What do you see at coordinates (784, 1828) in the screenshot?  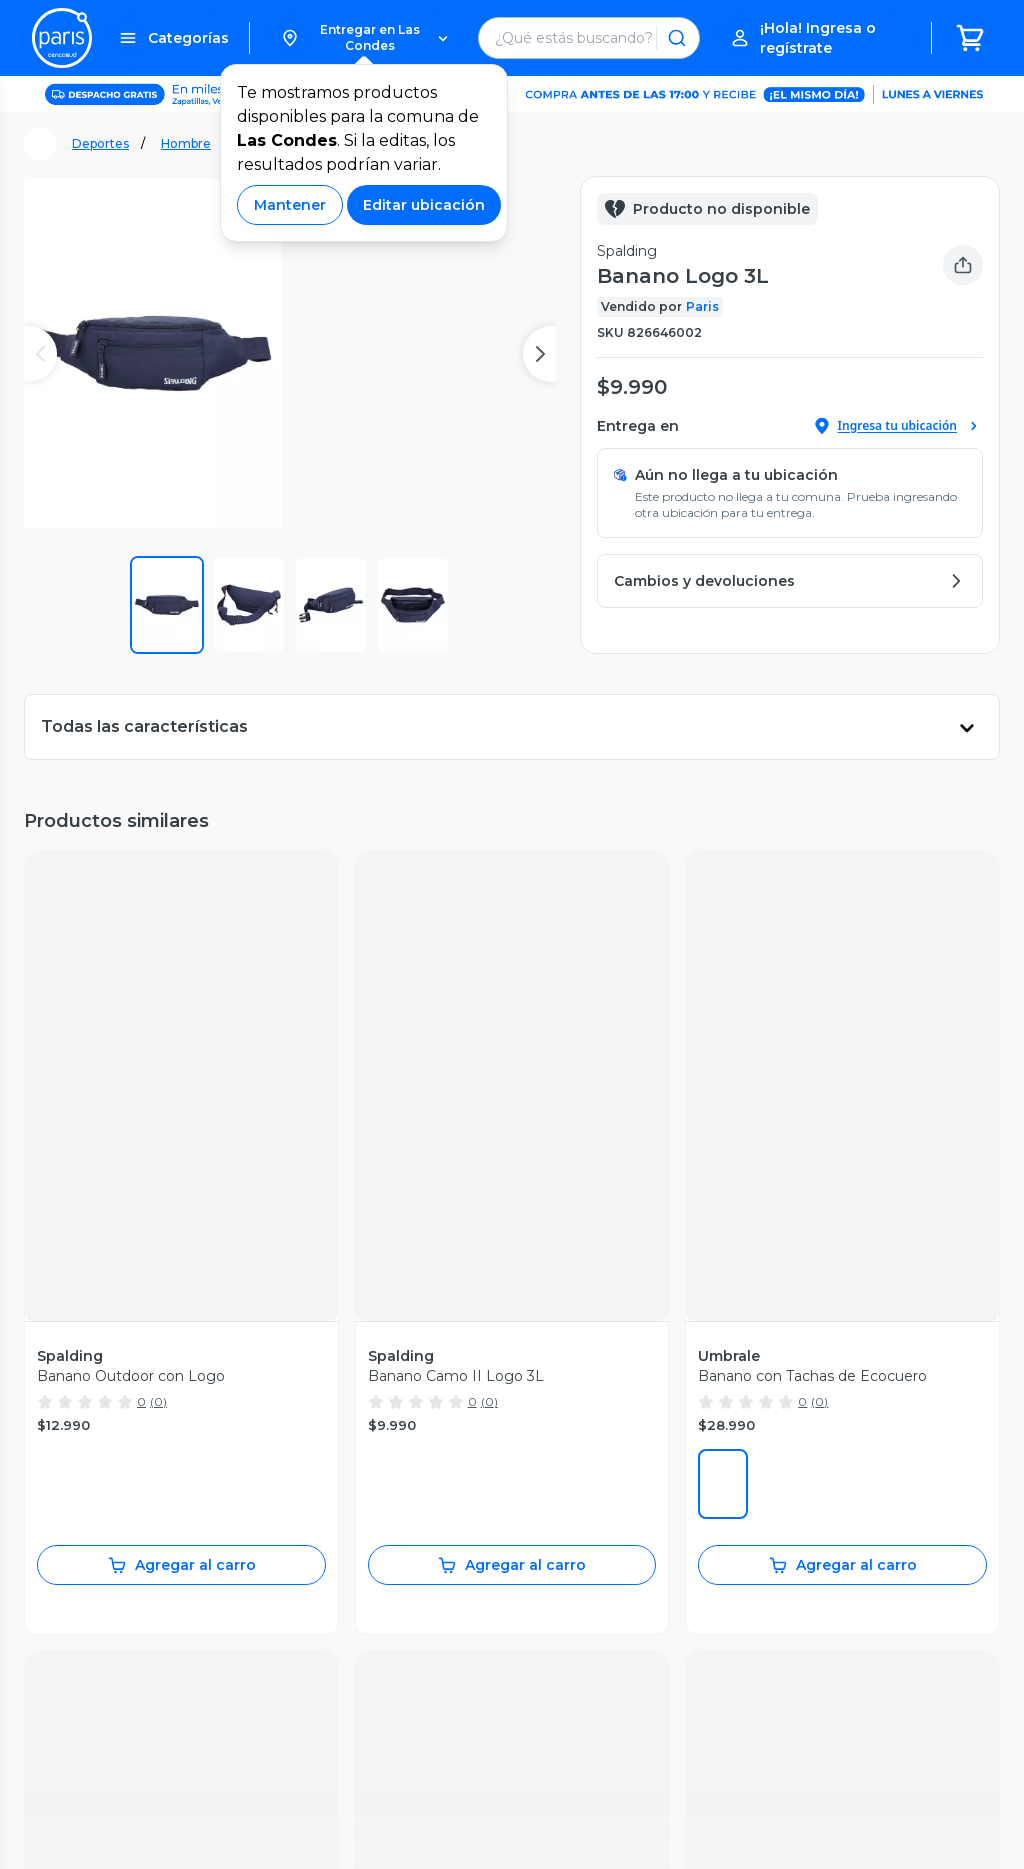 I see `Políticas de Privacidad` at bounding box center [784, 1828].